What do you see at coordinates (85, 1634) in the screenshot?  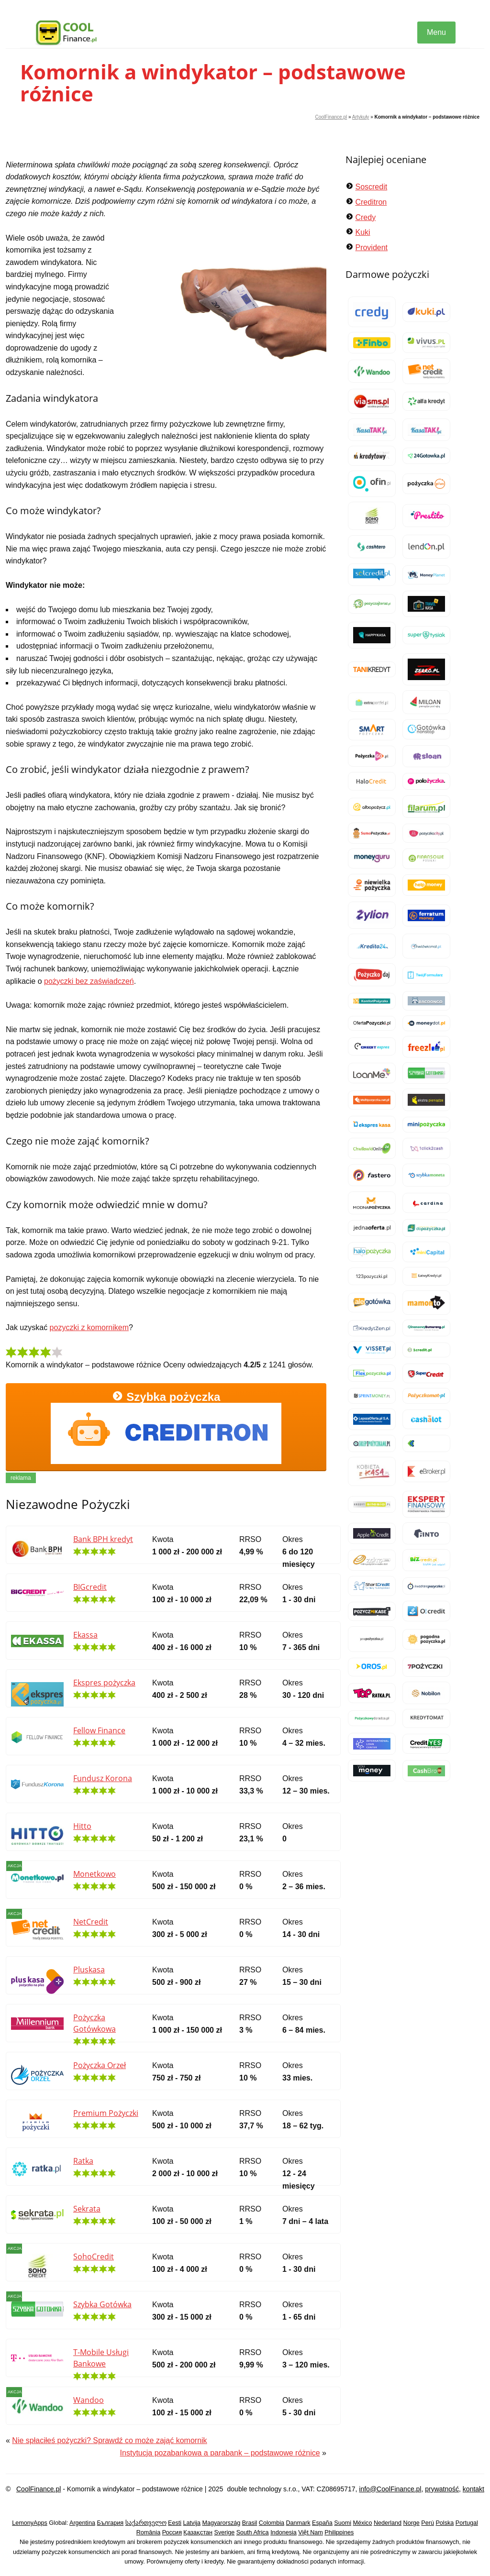 I see `Ekassa` at bounding box center [85, 1634].